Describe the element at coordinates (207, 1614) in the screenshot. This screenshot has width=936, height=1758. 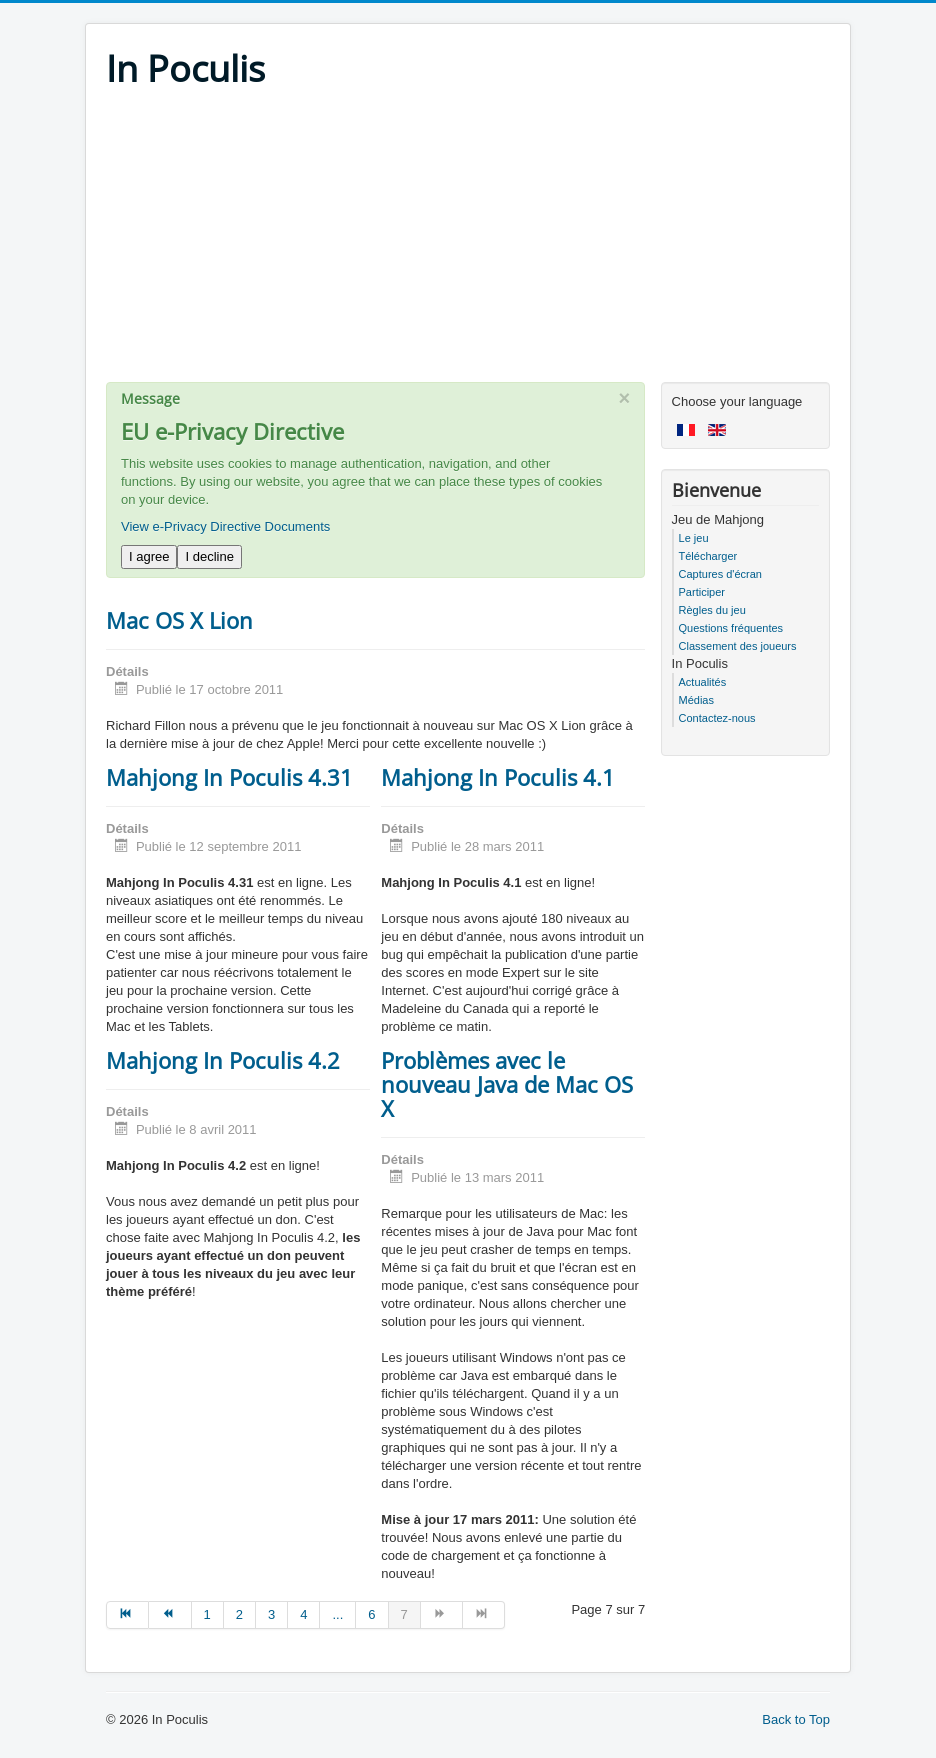
I see `1 [Go to page 1]` at that location.